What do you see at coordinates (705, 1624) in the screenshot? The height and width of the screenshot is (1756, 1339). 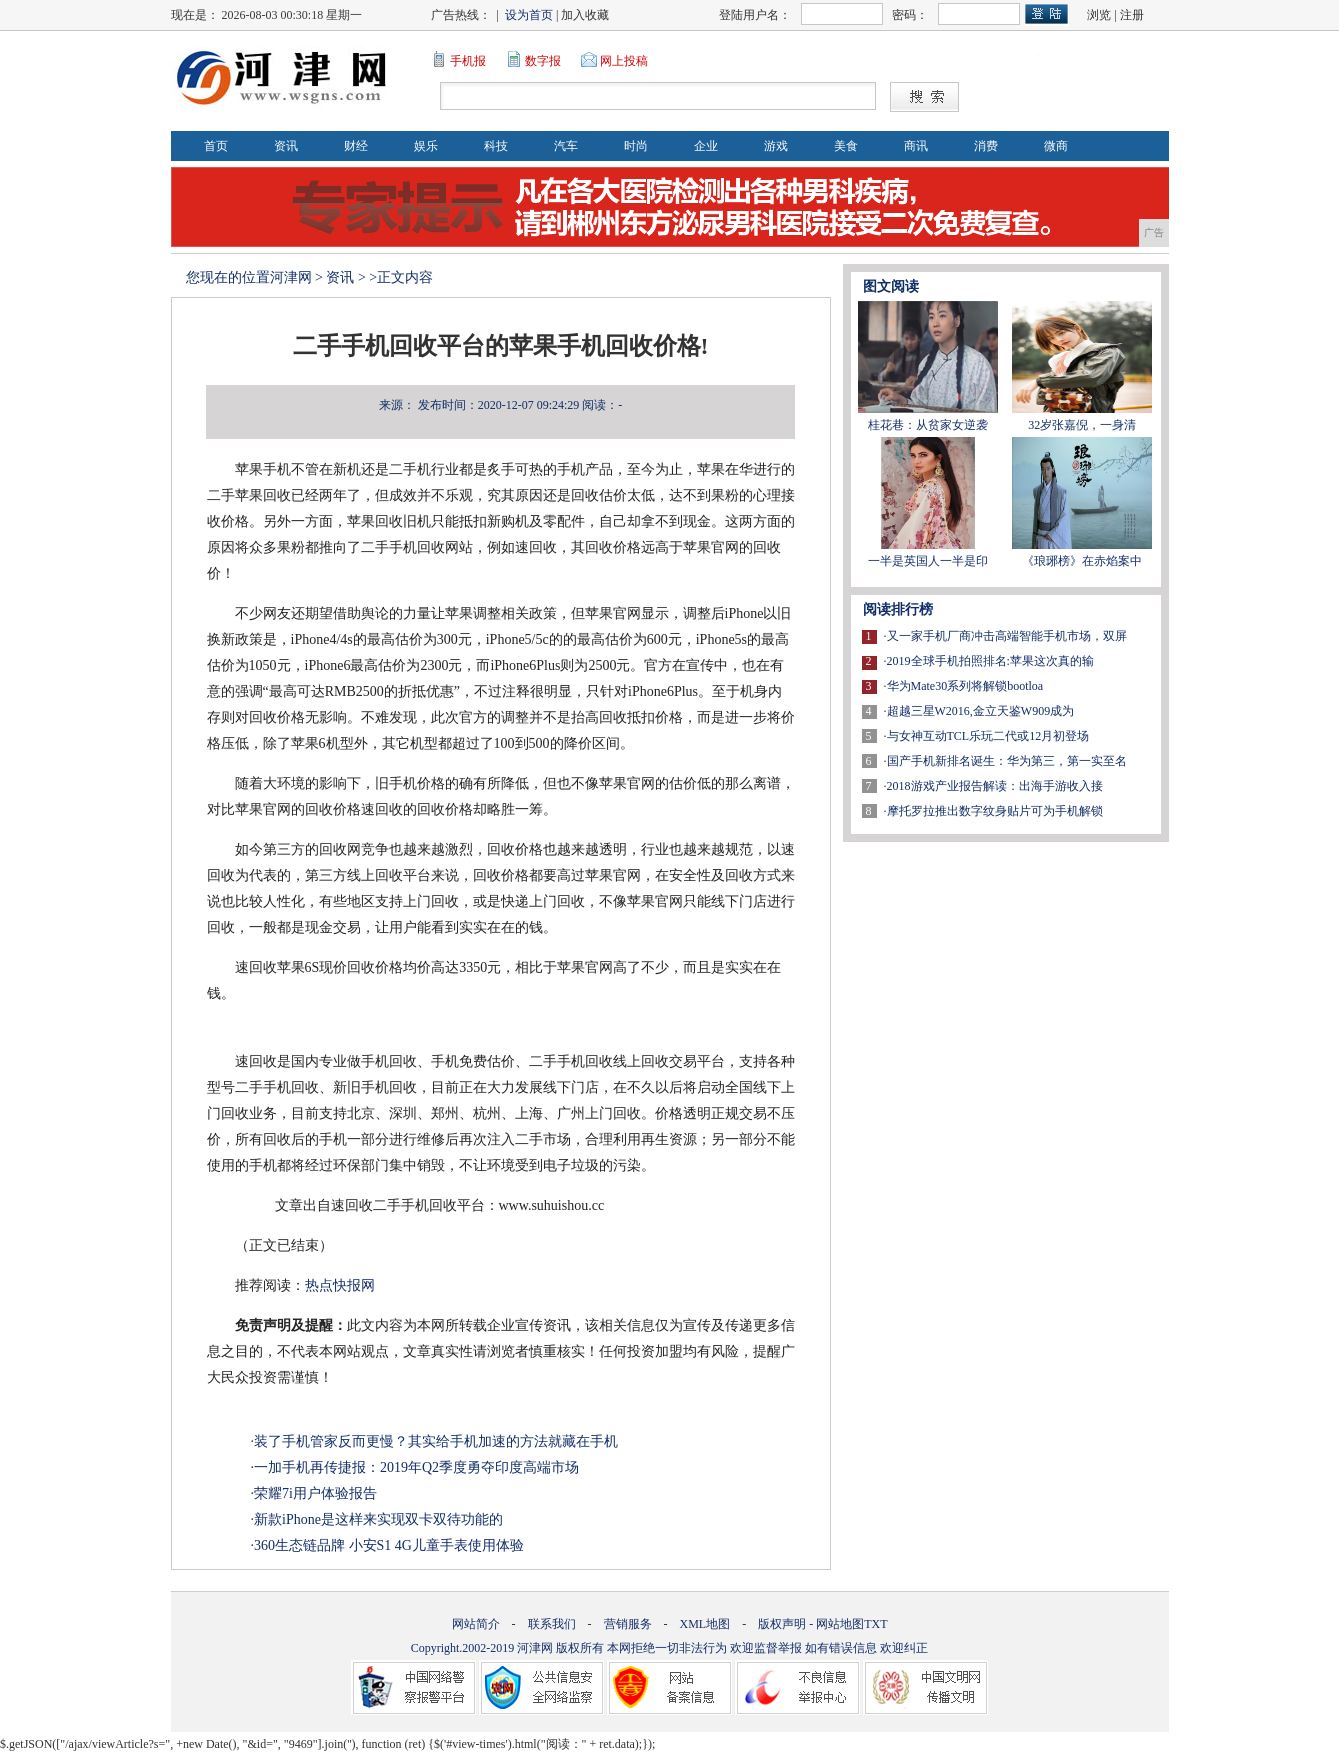 I see `XML地图` at bounding box center [705, 1624].